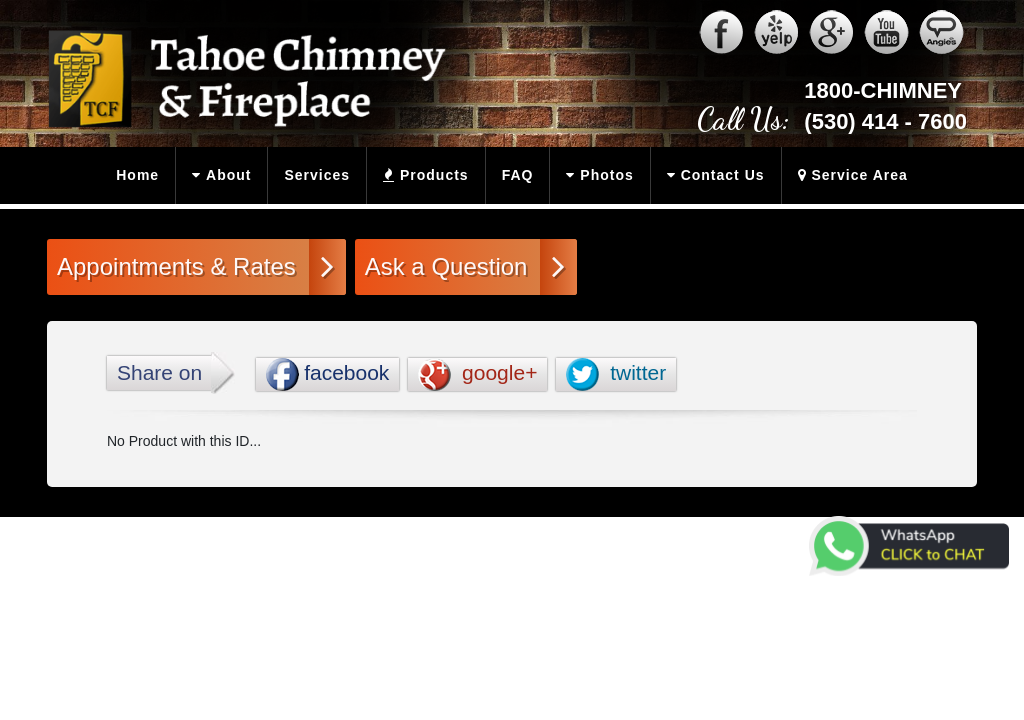  Describe the element at coordinates (195, 266) in the screenshot. I see `Appointments & Rates` at that location.